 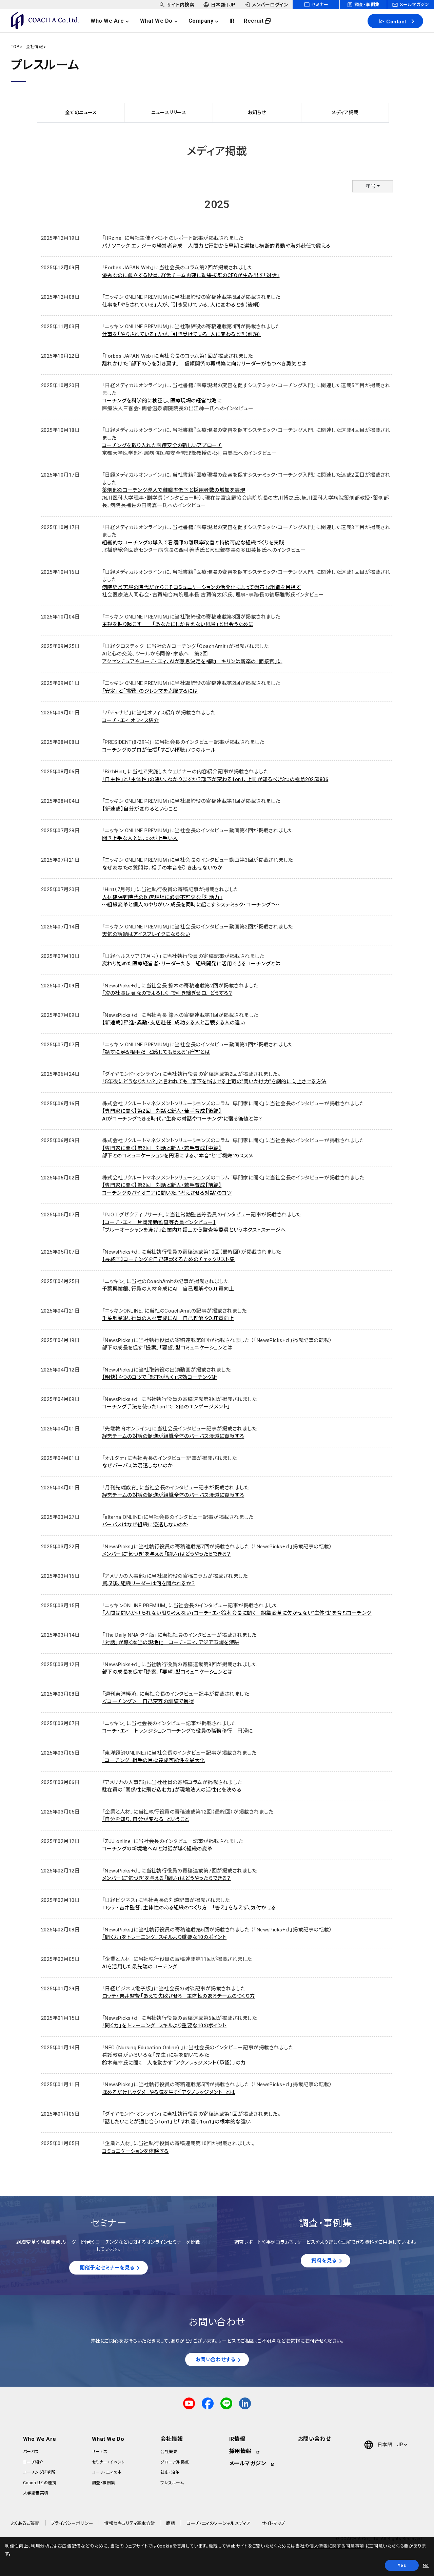 I want to click on [headerSubNavDropdown_02], so click(x=219, y=4).